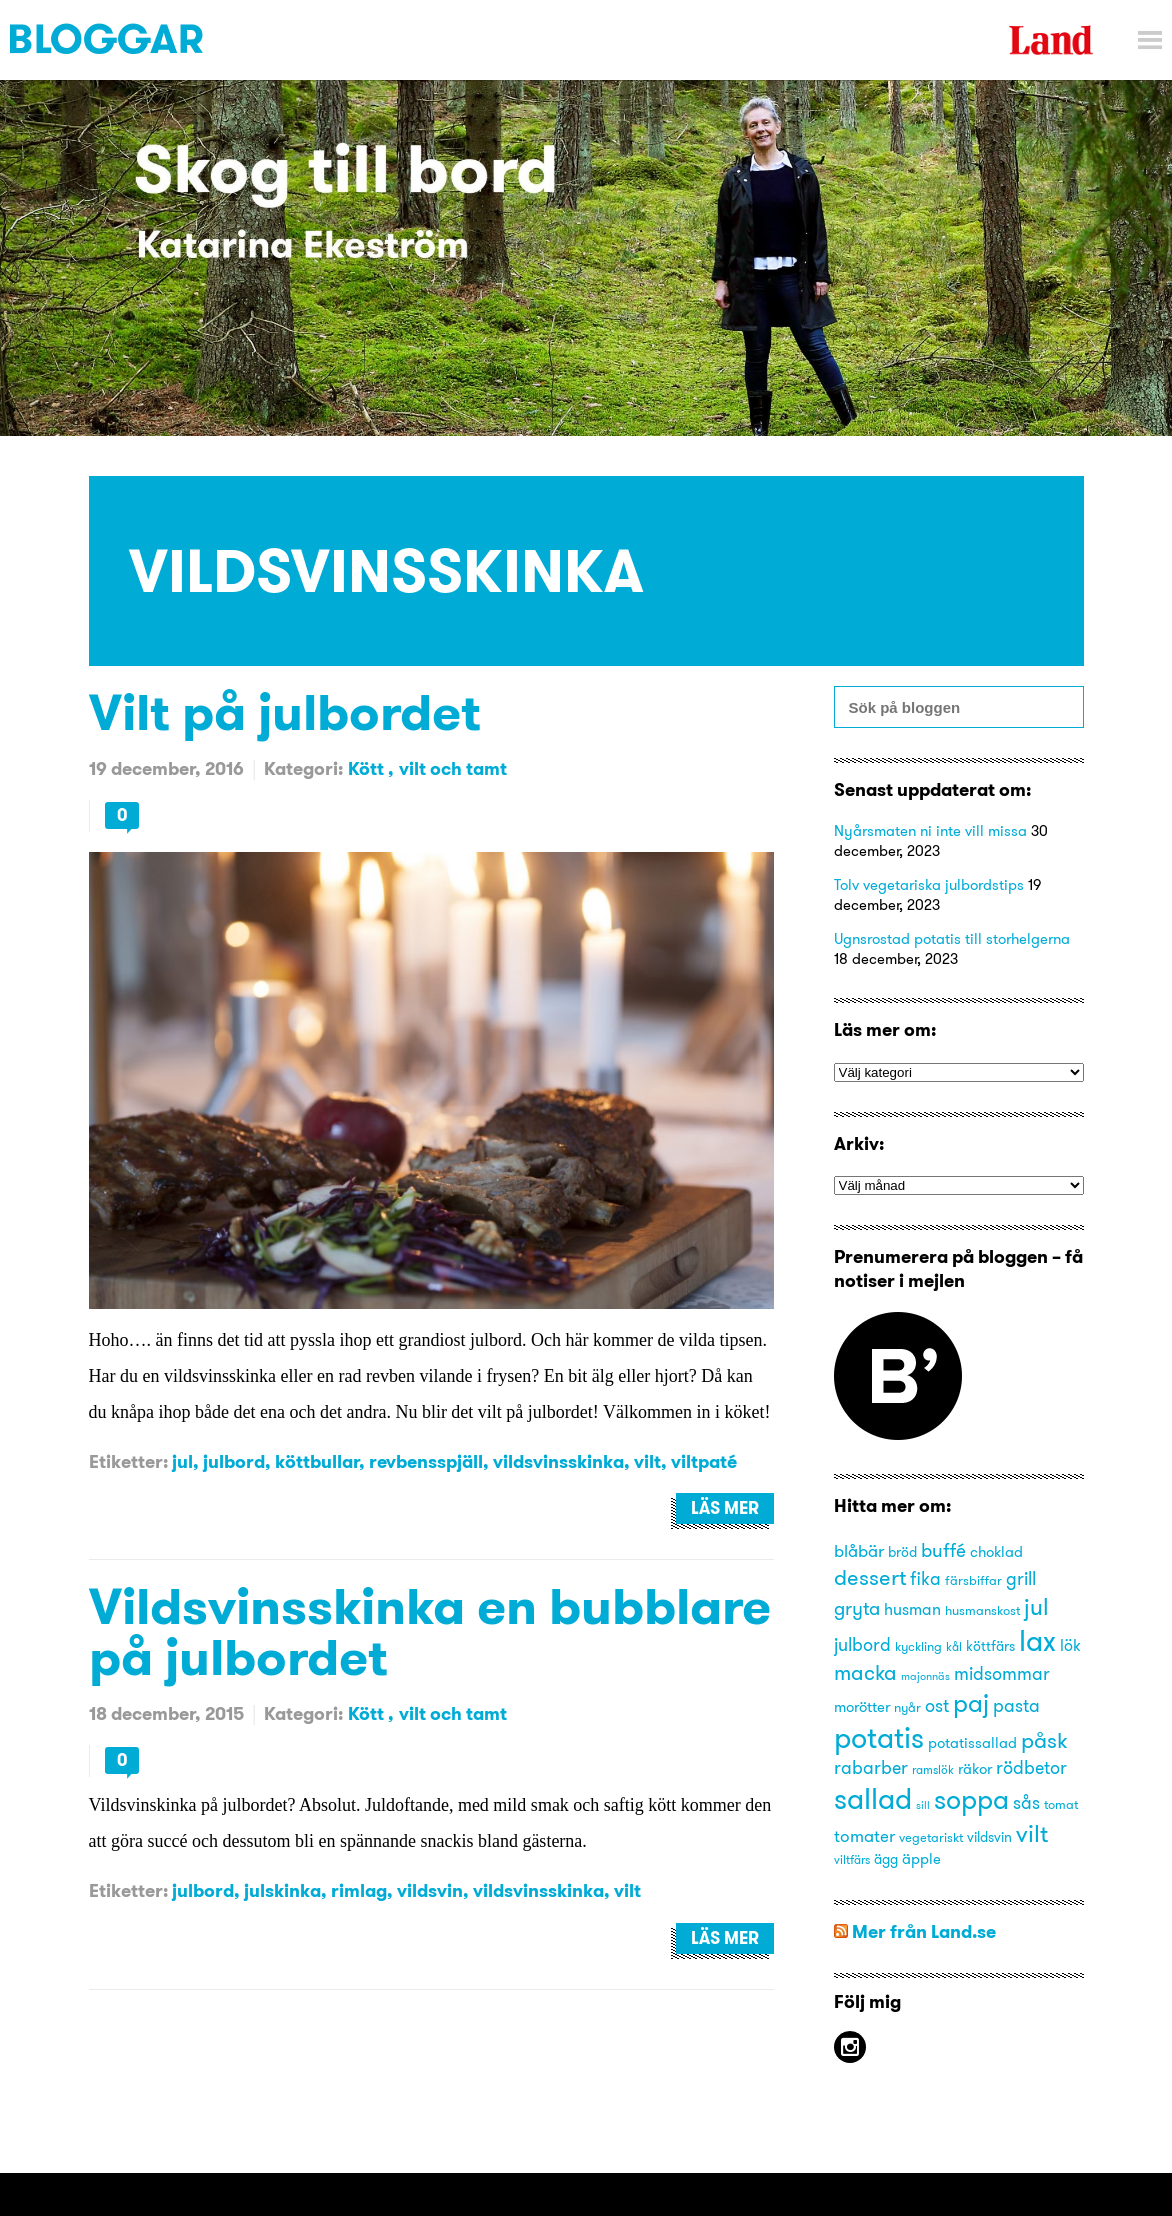  What do you see at coordinates (996, 1552) in the screenshot?
I see `choklad [choklad (16 objekt)]` at bounding box center [996, 1552].